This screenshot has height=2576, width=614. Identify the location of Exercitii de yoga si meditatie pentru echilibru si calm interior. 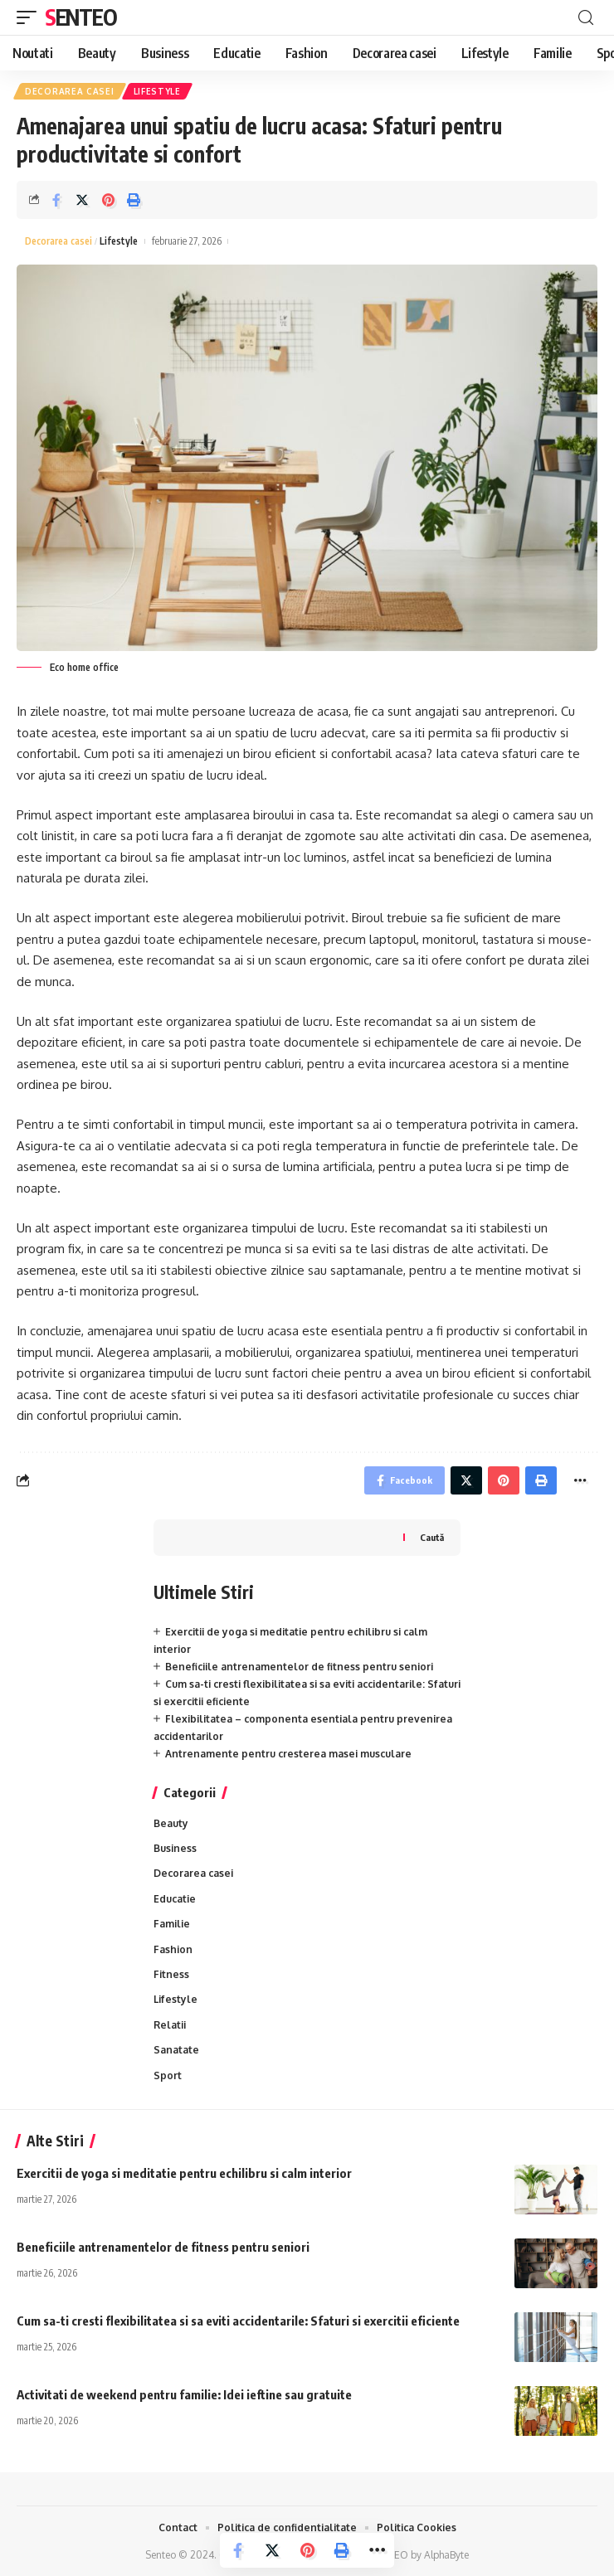
(184, 2172).